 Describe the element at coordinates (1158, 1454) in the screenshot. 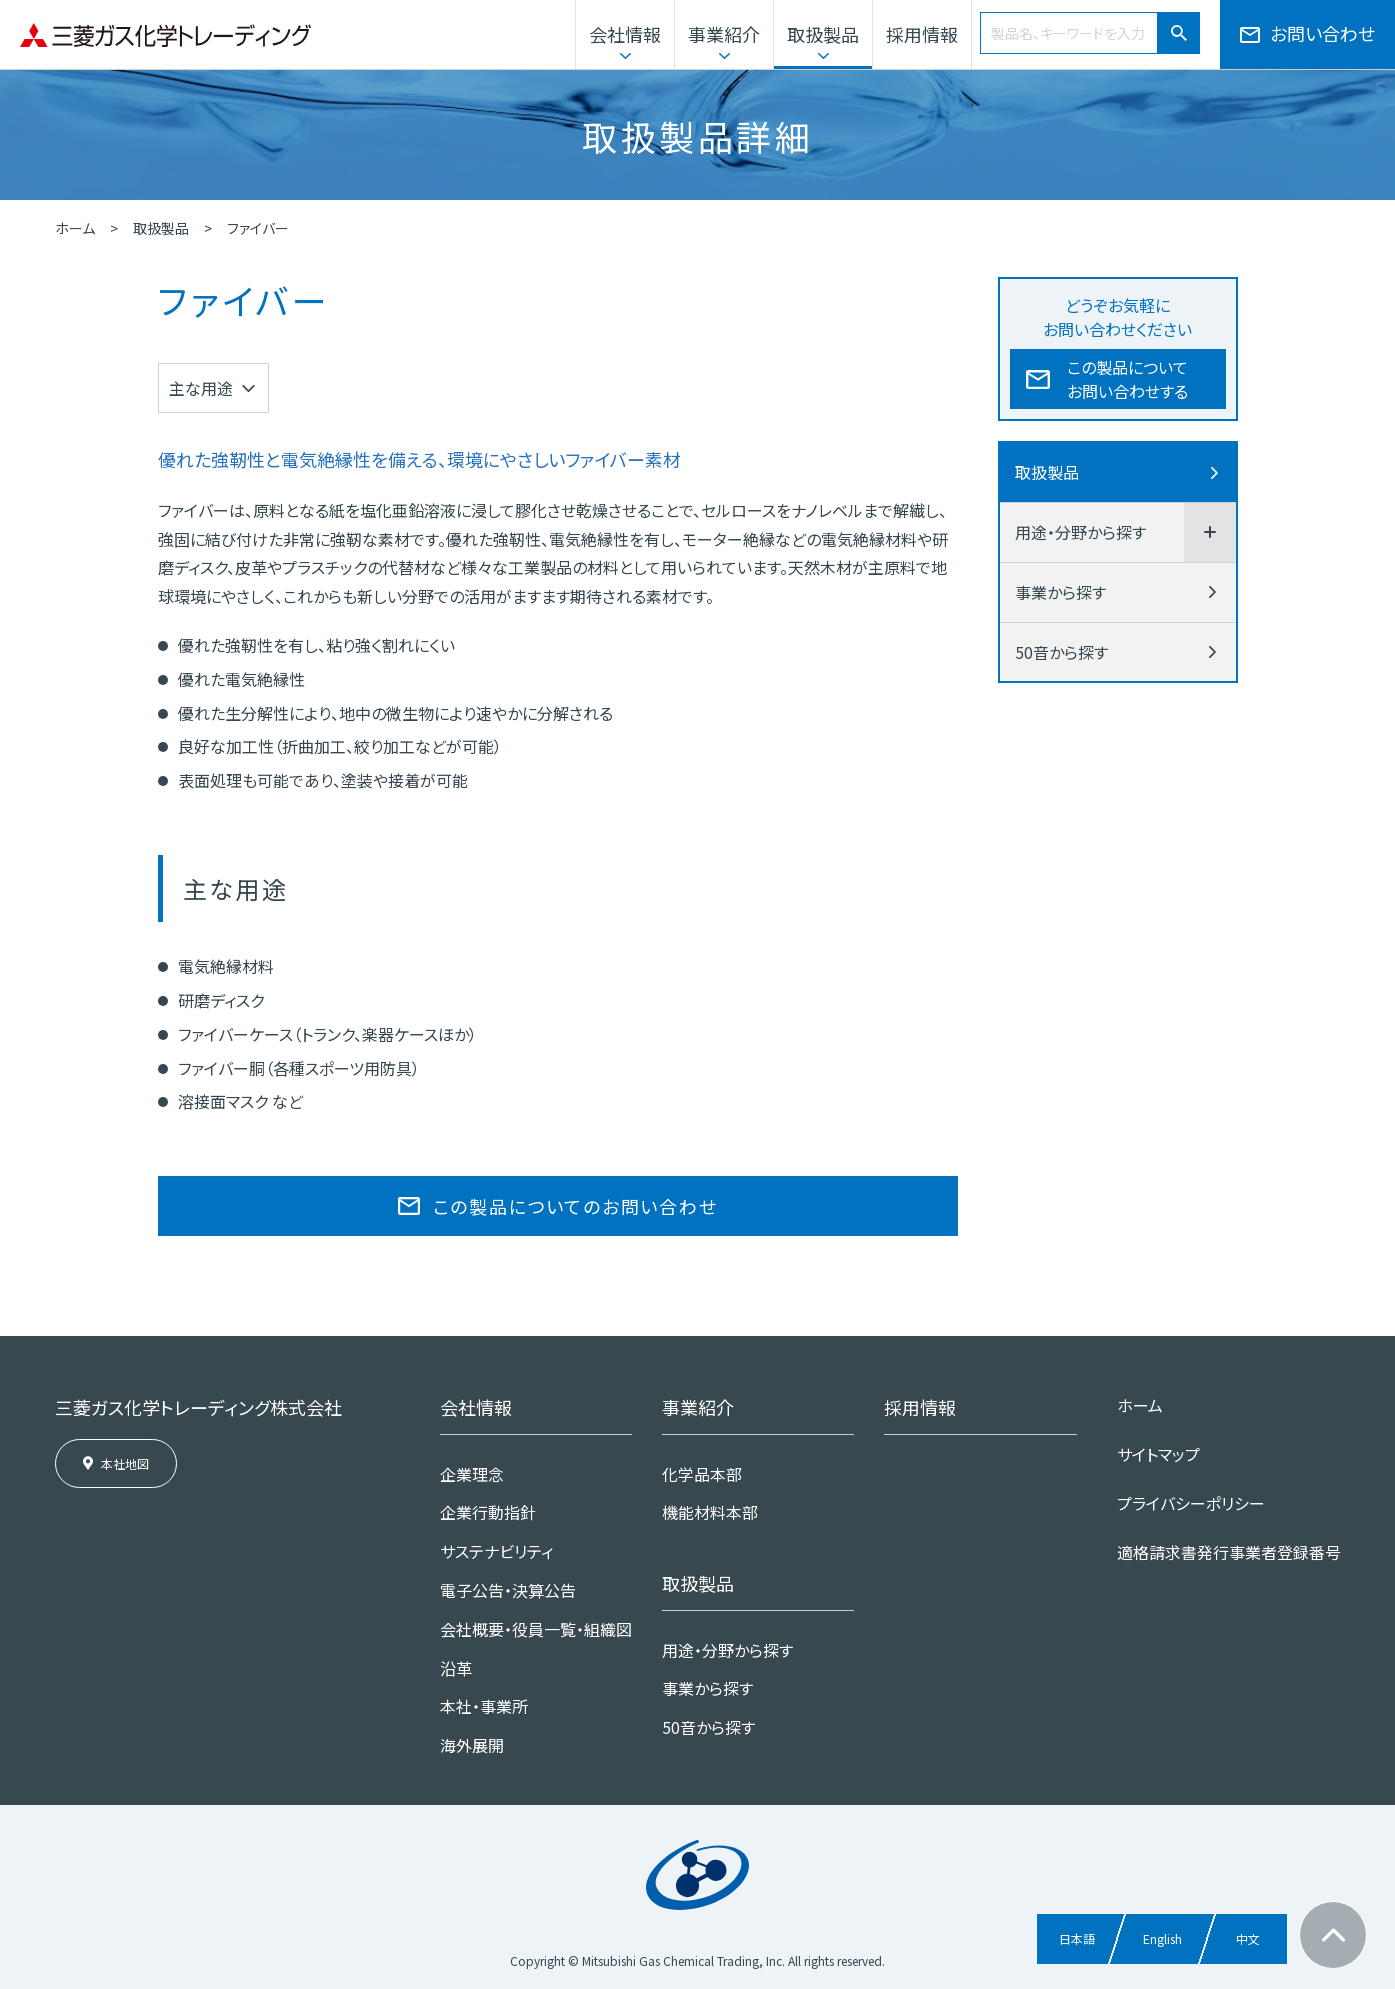

I see `サイトマップ` at that location.